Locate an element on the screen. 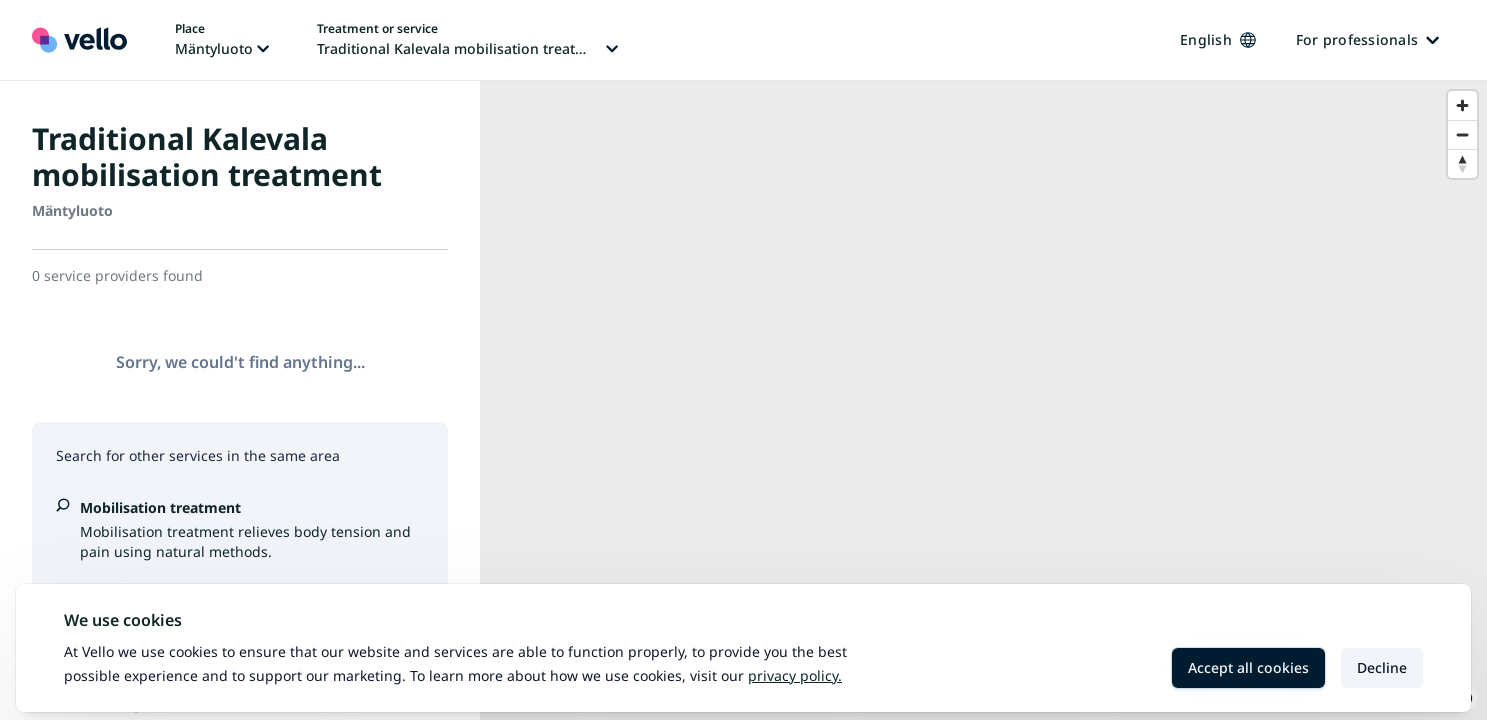  Decline is located at coordinates (1382, 667).